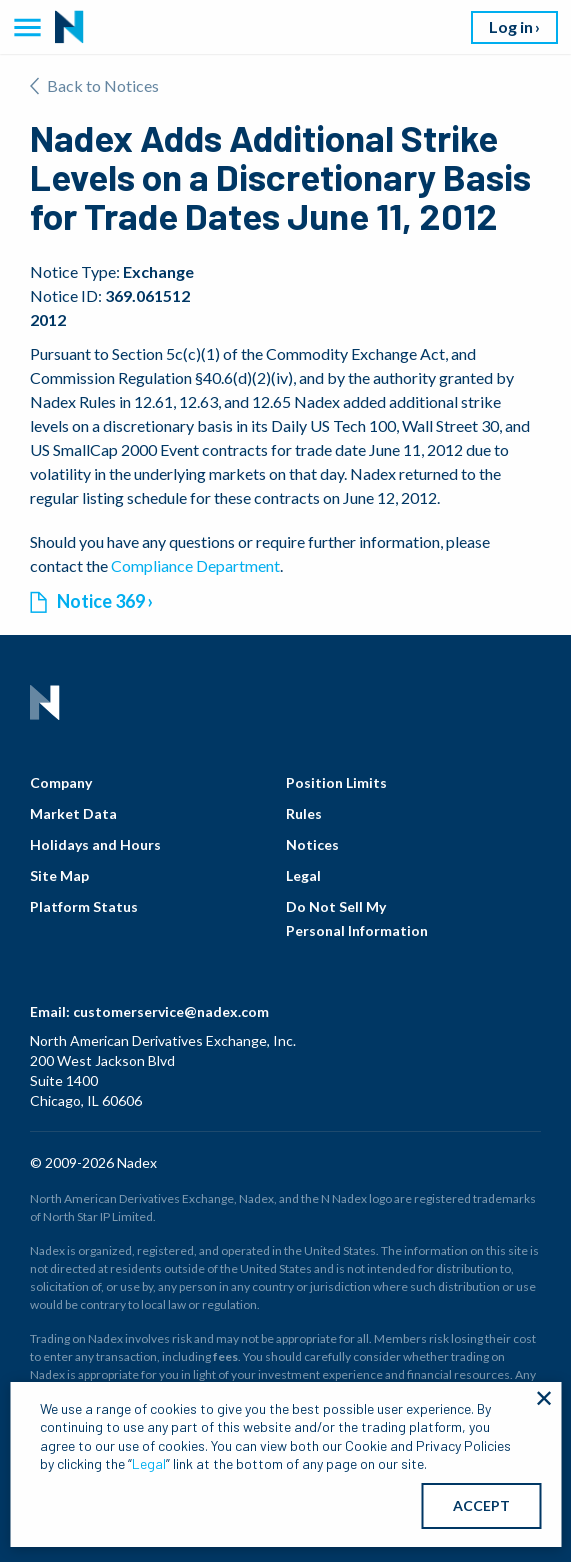 The image size is (571, 1562). What do you see at coordinates (171, 1011) in the screenshot?
I see `customerservice@nadex.com` at bounding box center [171, 1011].